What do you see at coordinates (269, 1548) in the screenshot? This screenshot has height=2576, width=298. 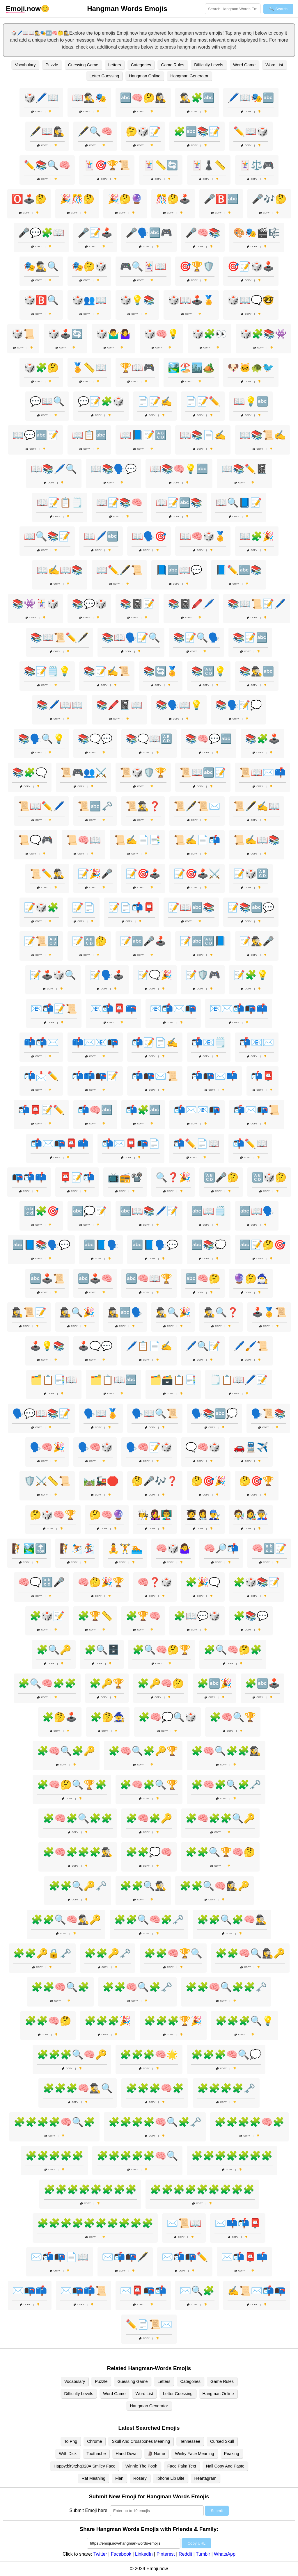 I see `🧠🔡📝` at bounding box center [269, 1548].